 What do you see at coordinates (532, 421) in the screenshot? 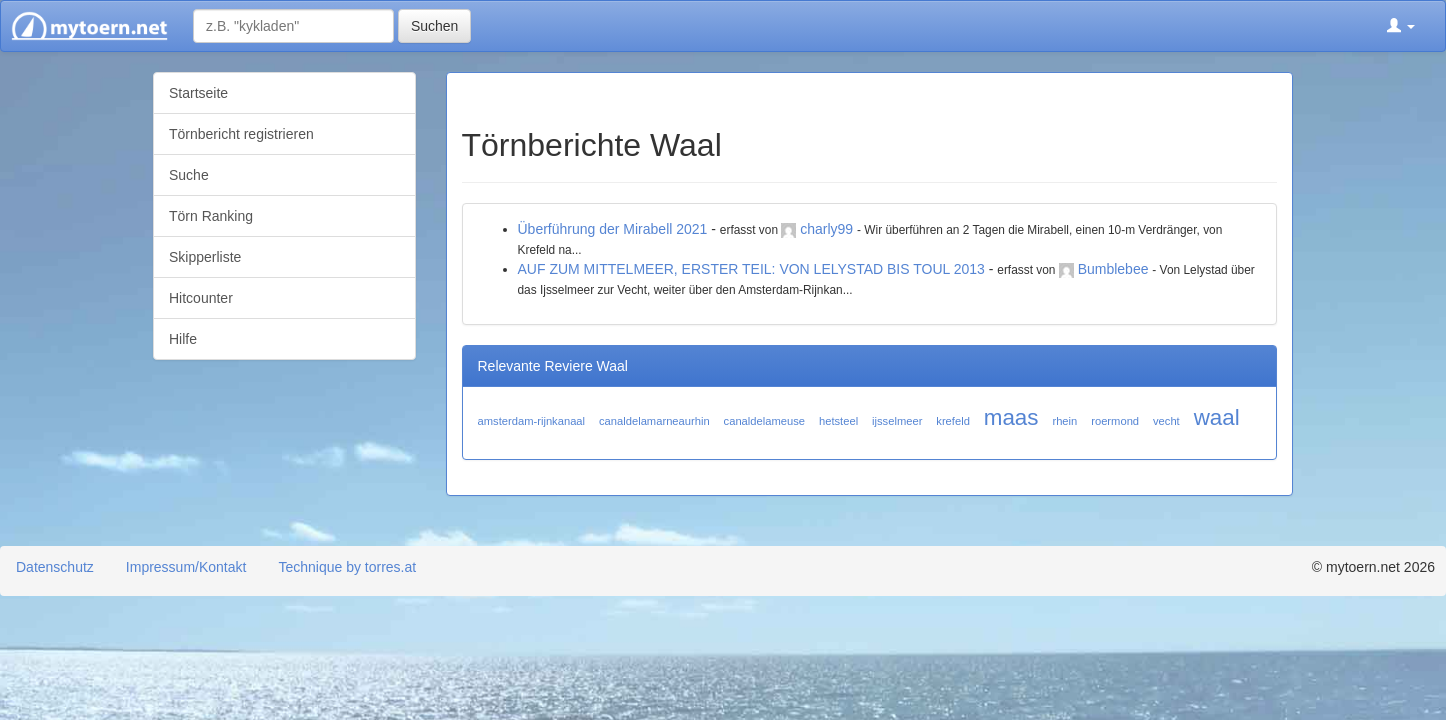
I see `amsterdam-rijnkanaal` at bounding box center [532, 421].